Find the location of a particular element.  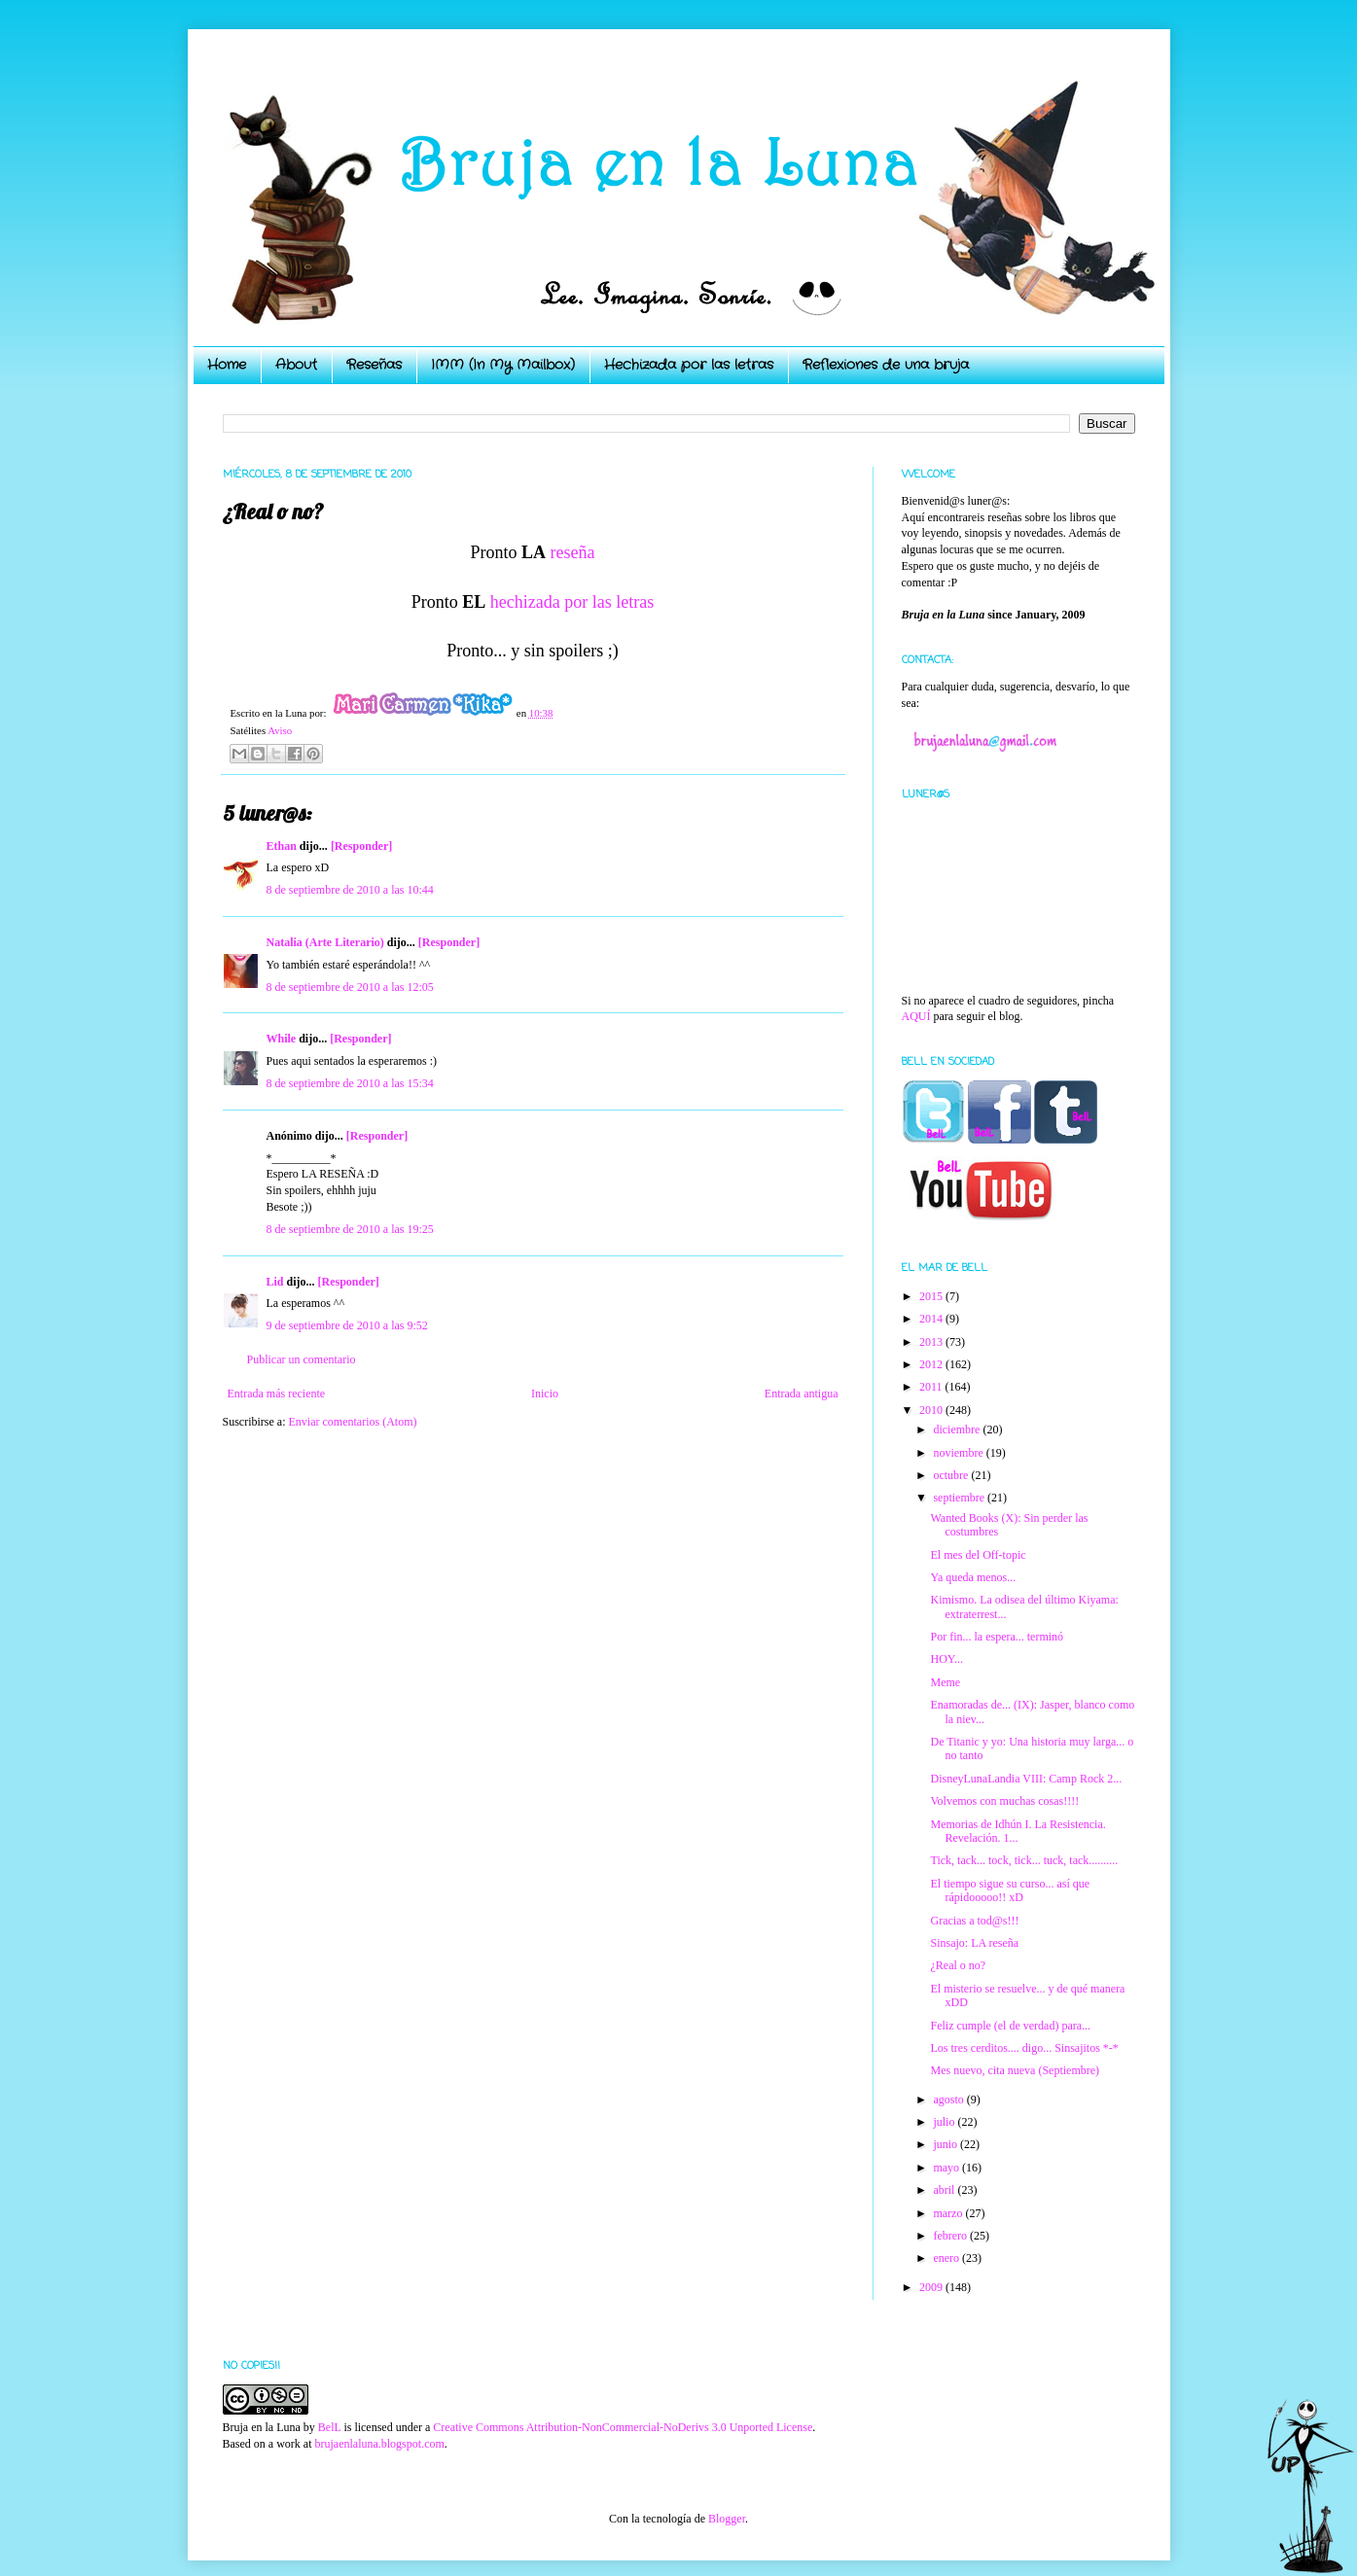

Publicar un comentario is located at coordinates (301, 1359).